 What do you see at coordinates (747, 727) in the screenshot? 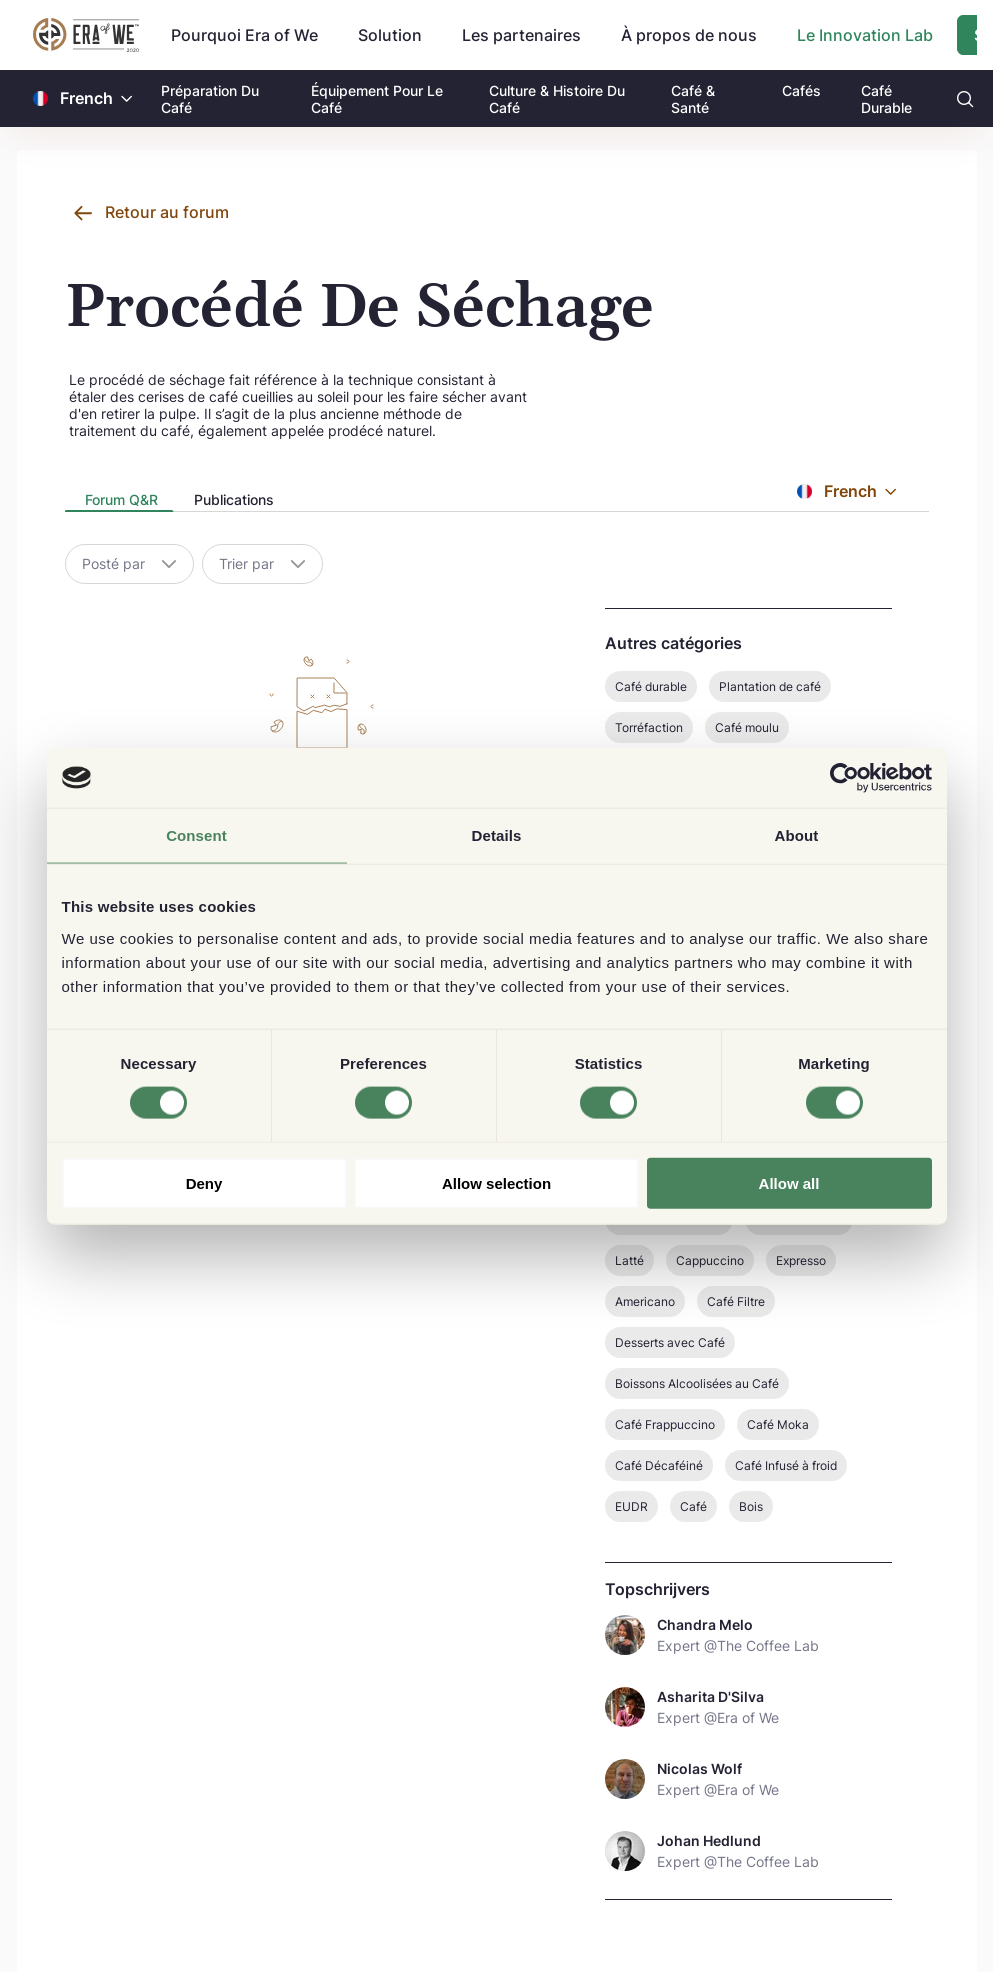
I see `Café moulu` at bounding box center [747, 727].